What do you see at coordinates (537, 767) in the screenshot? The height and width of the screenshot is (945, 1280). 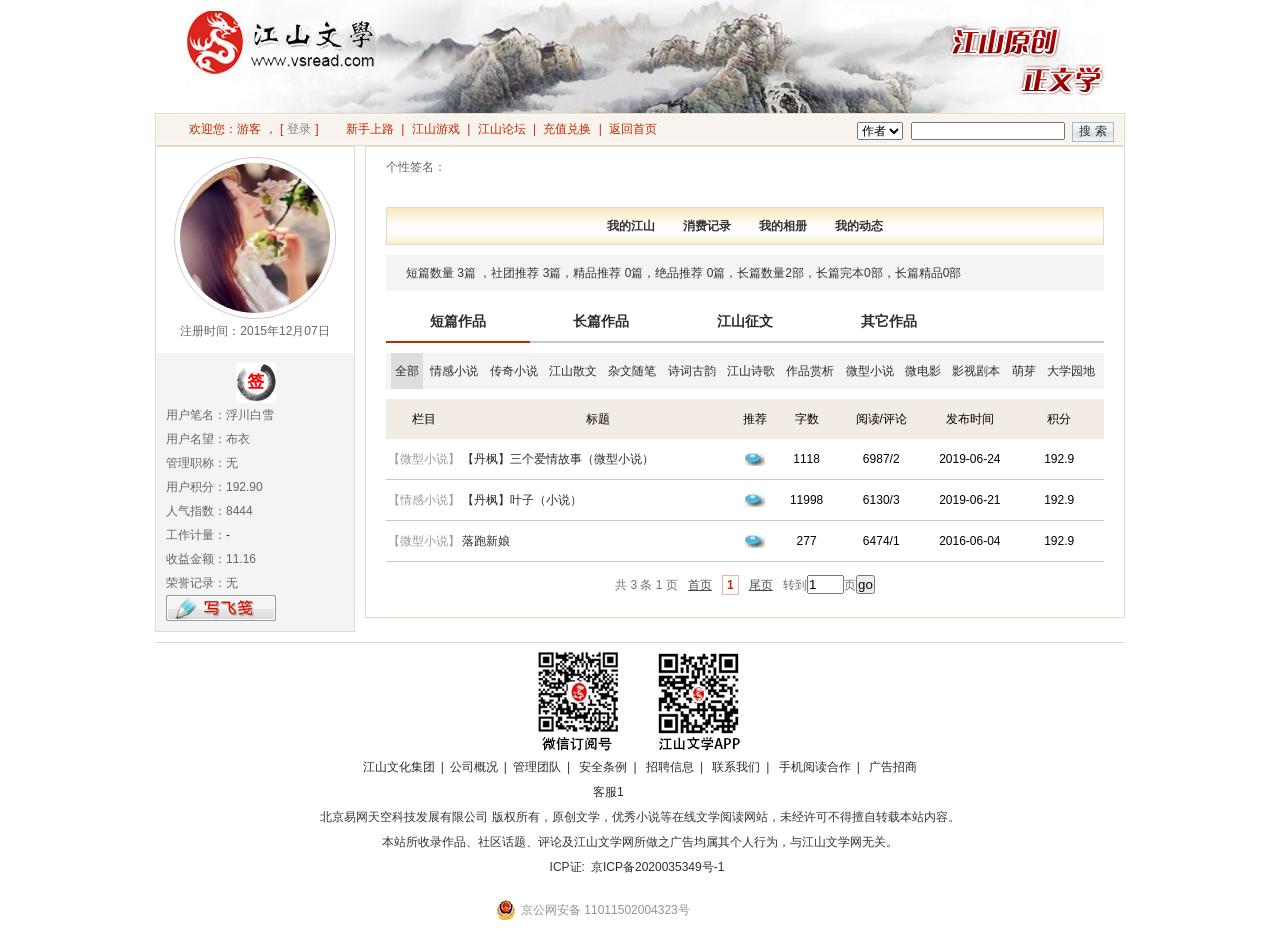 I see `管理团队` at bounding box center [537, 767].